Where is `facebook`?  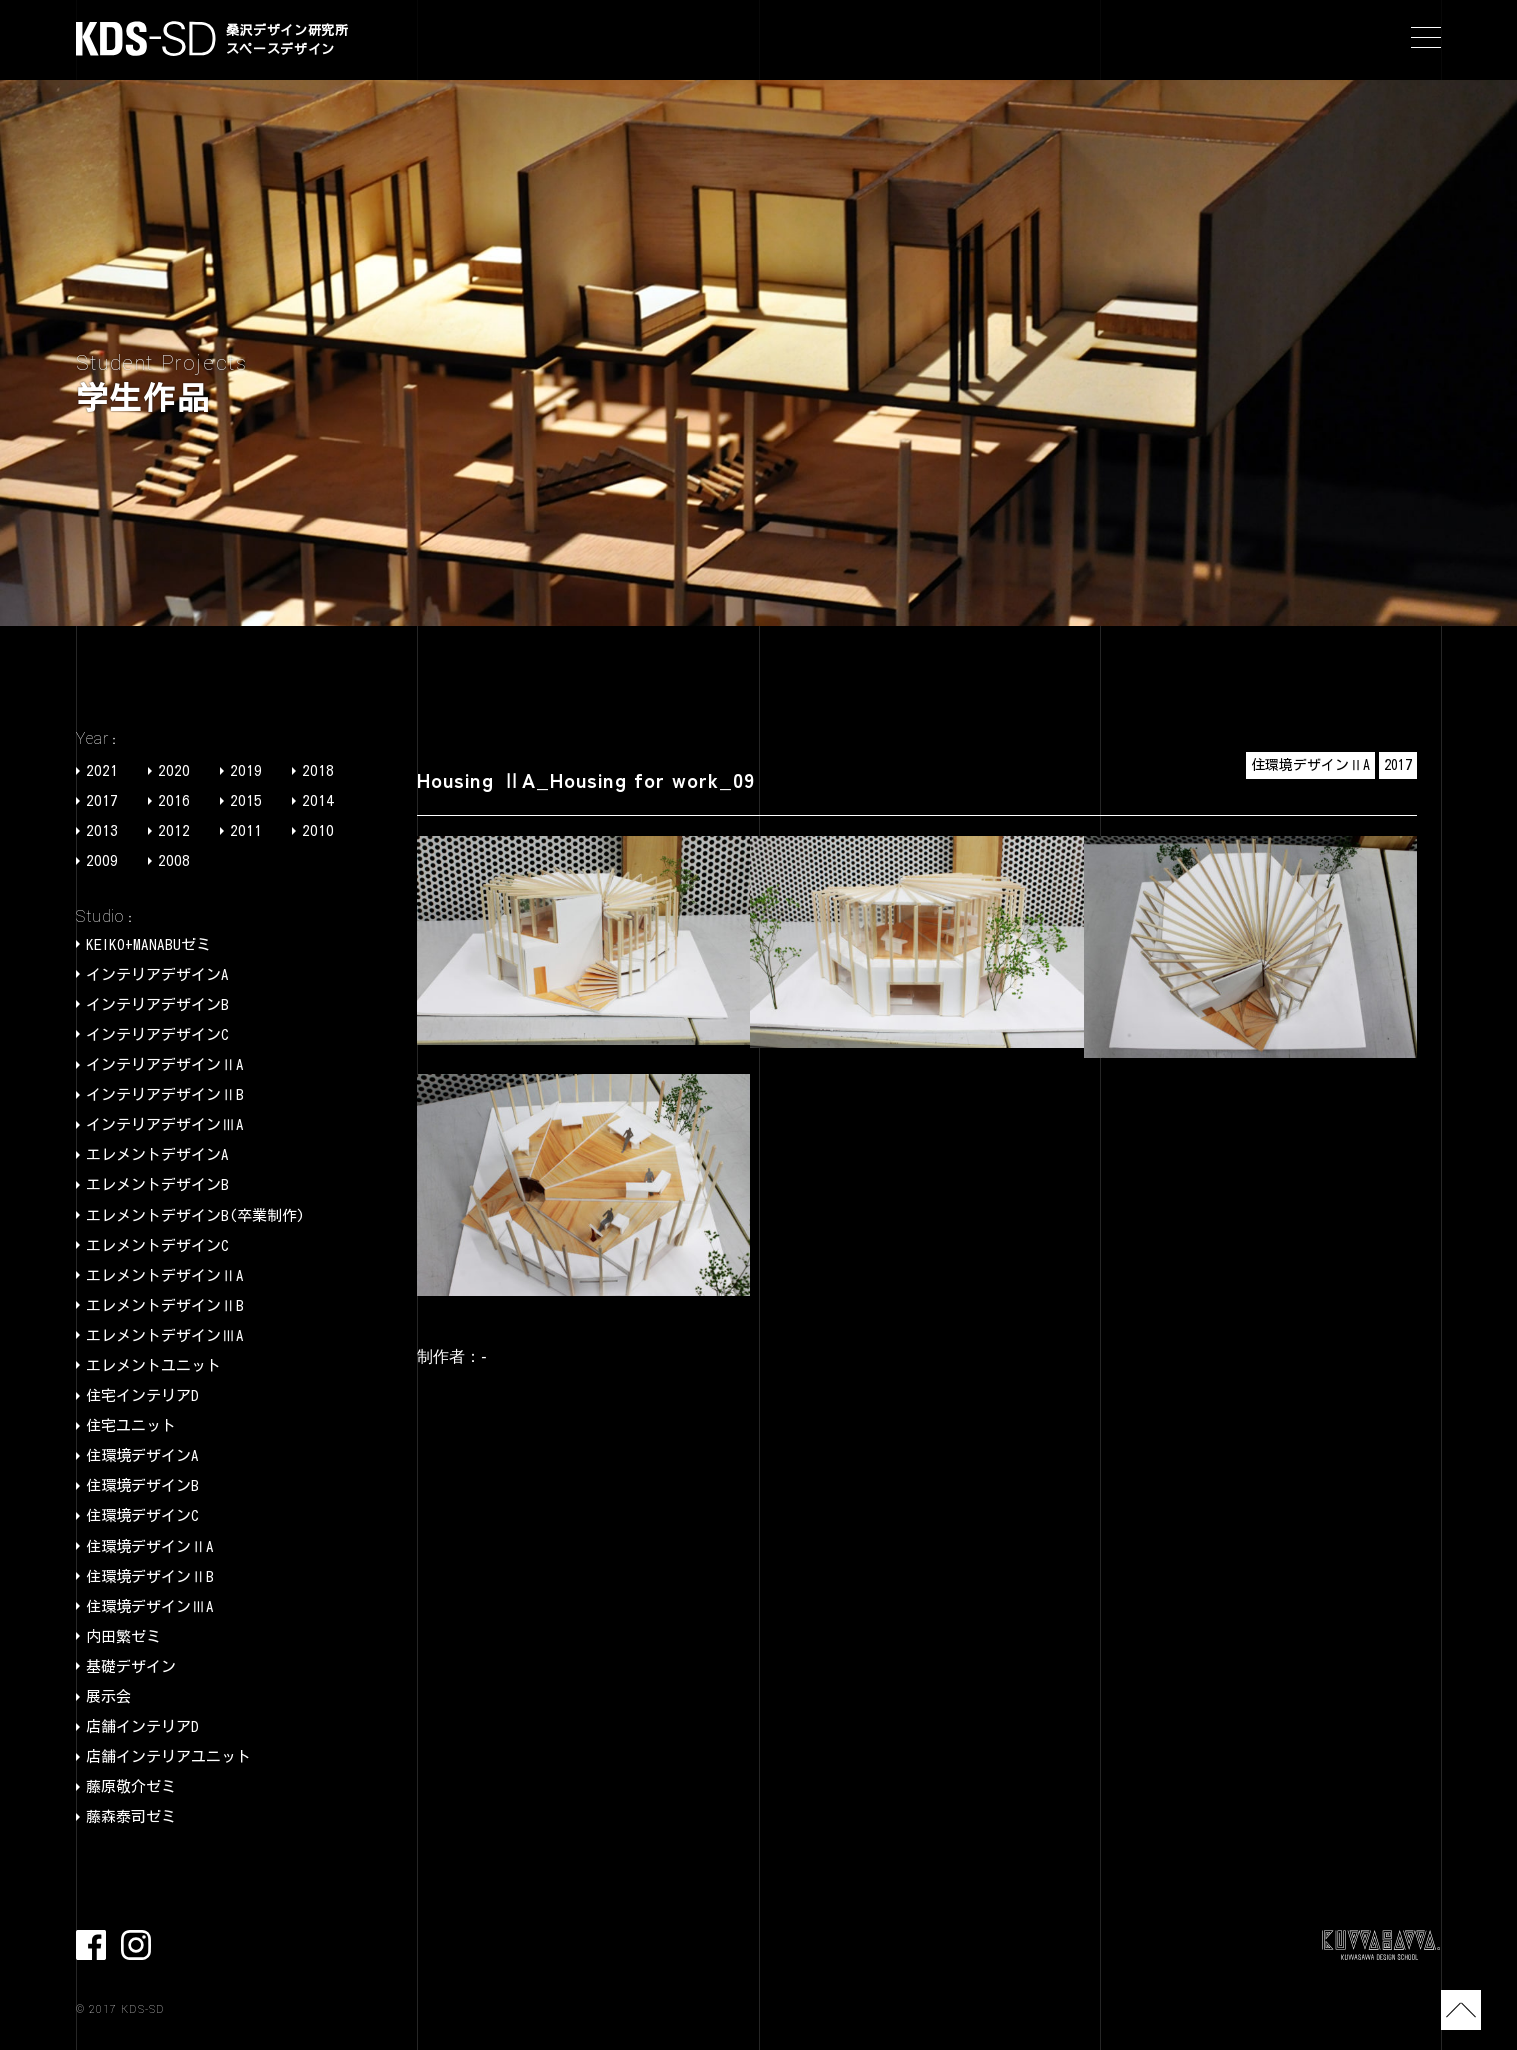 facebook is located at coordinates (91, 1945).